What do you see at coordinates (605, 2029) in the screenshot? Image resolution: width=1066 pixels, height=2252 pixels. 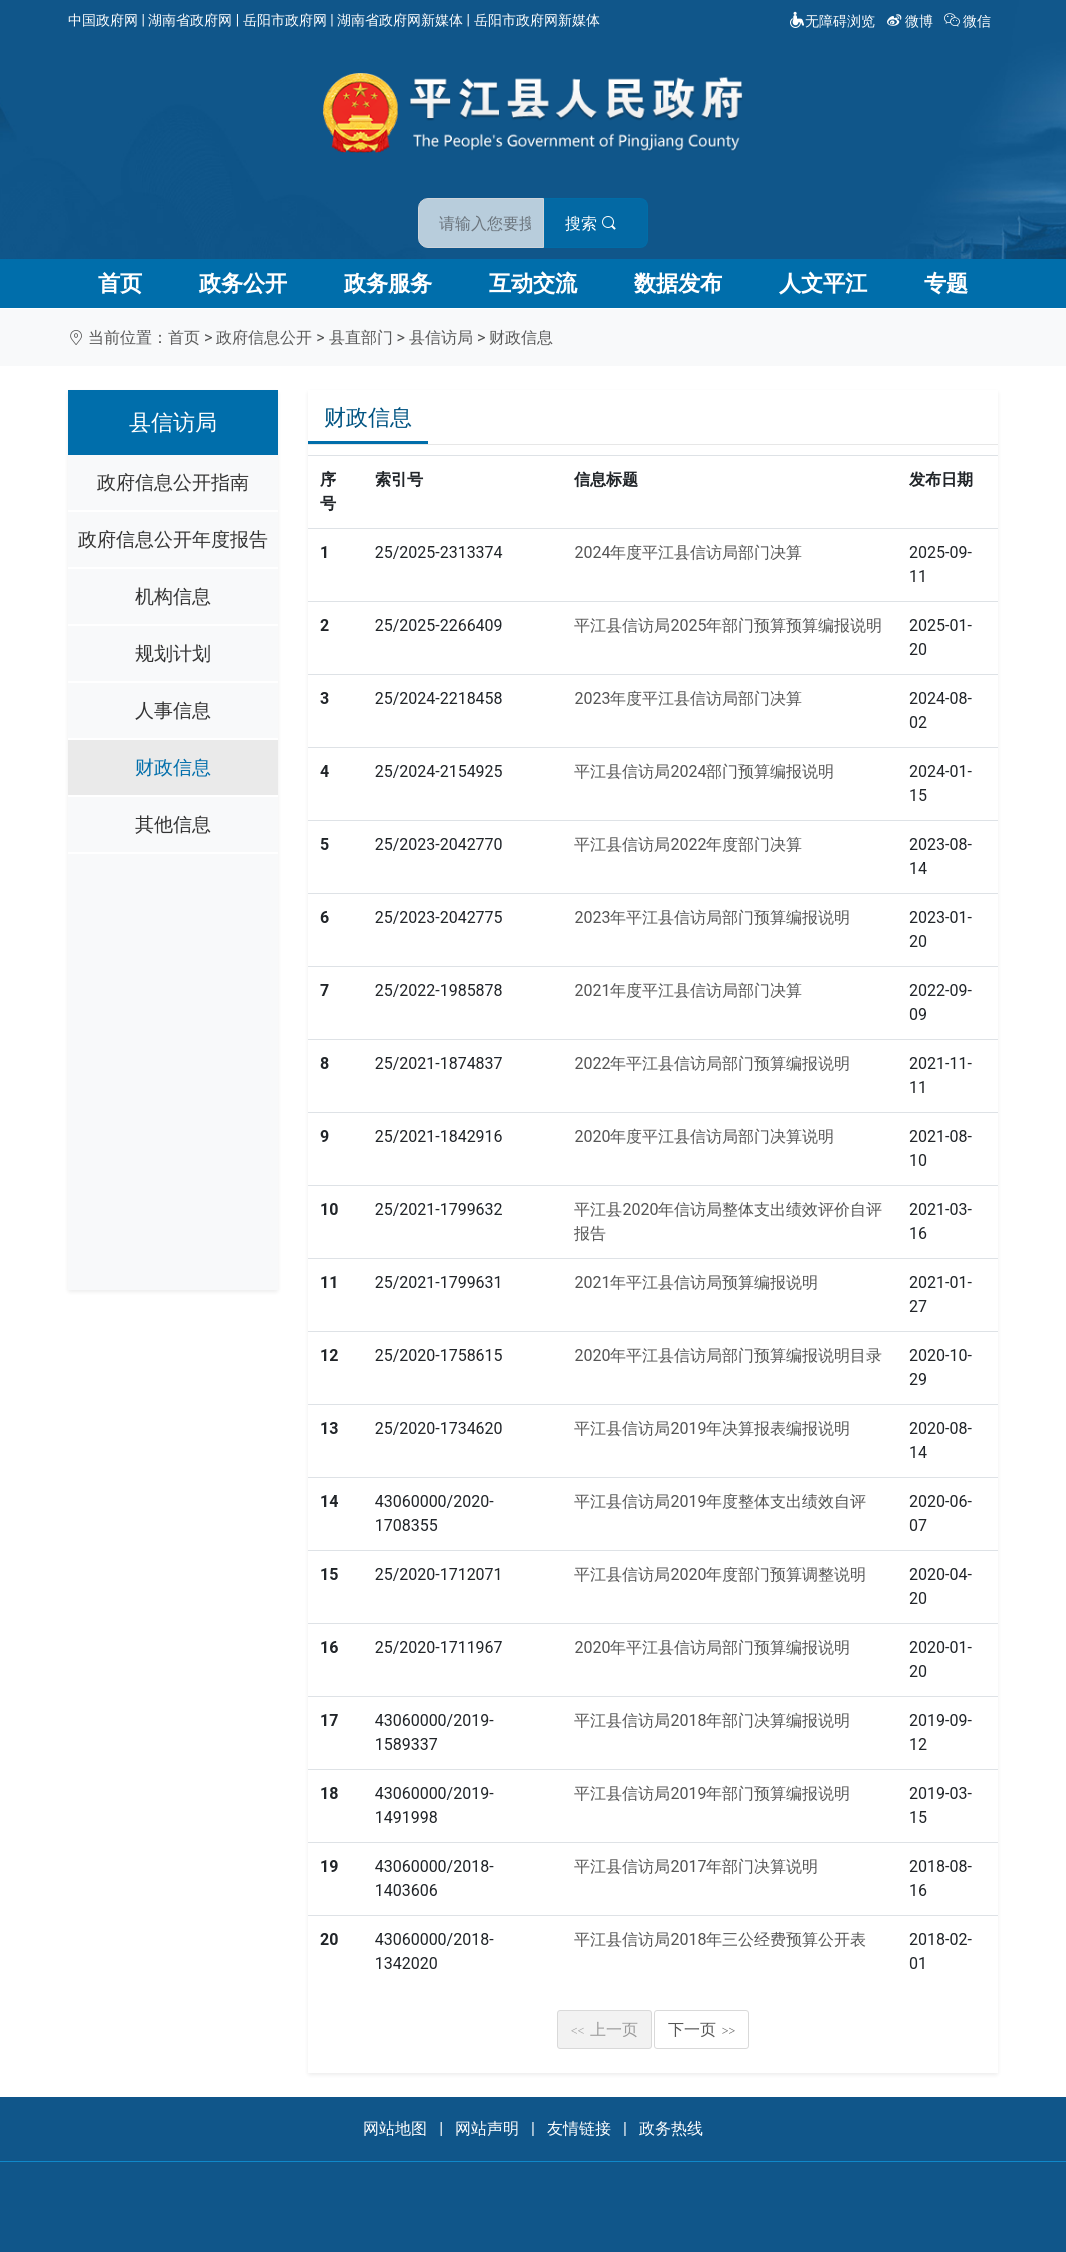 I see `上一页` at bounding box center [605, 2029].